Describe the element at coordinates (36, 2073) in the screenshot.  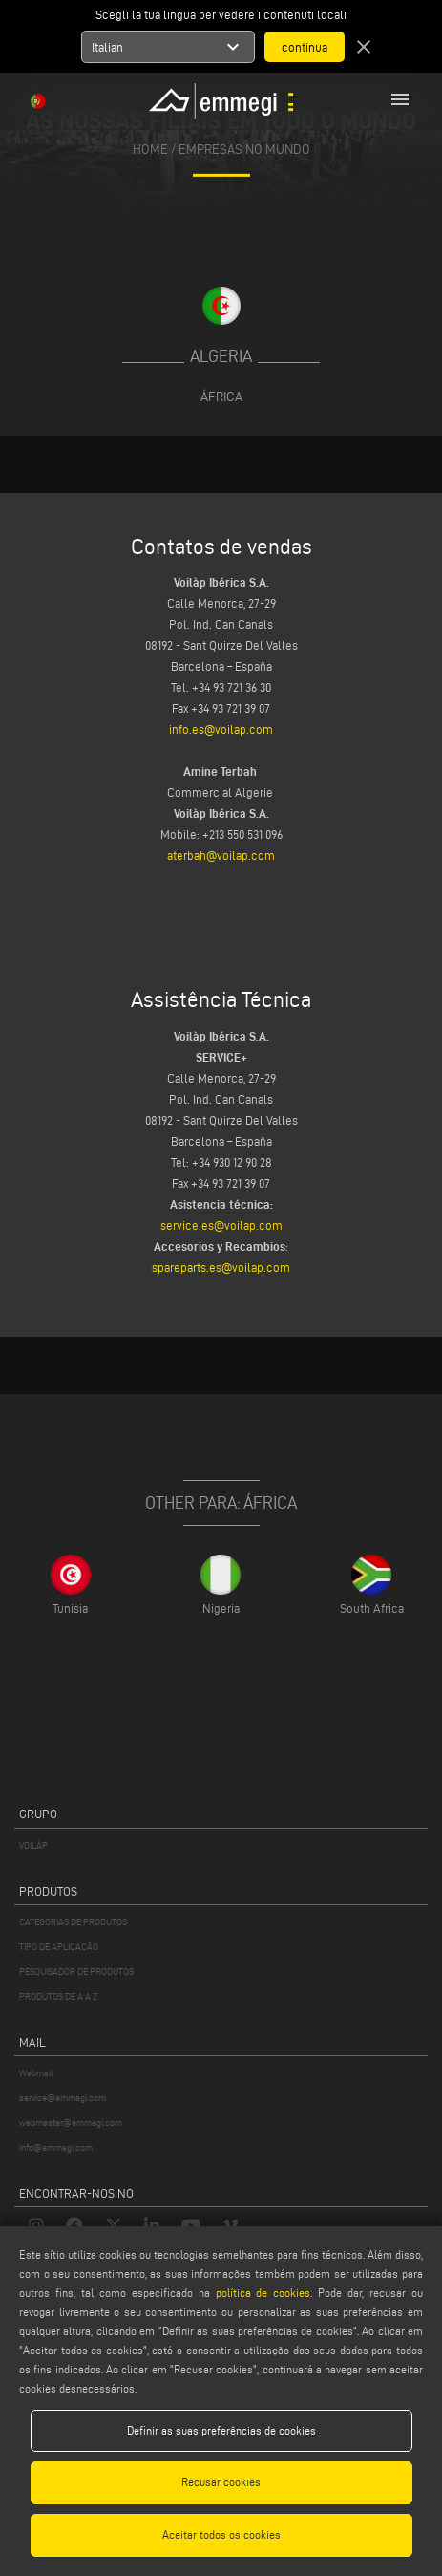
I see `Webmail` at that location.